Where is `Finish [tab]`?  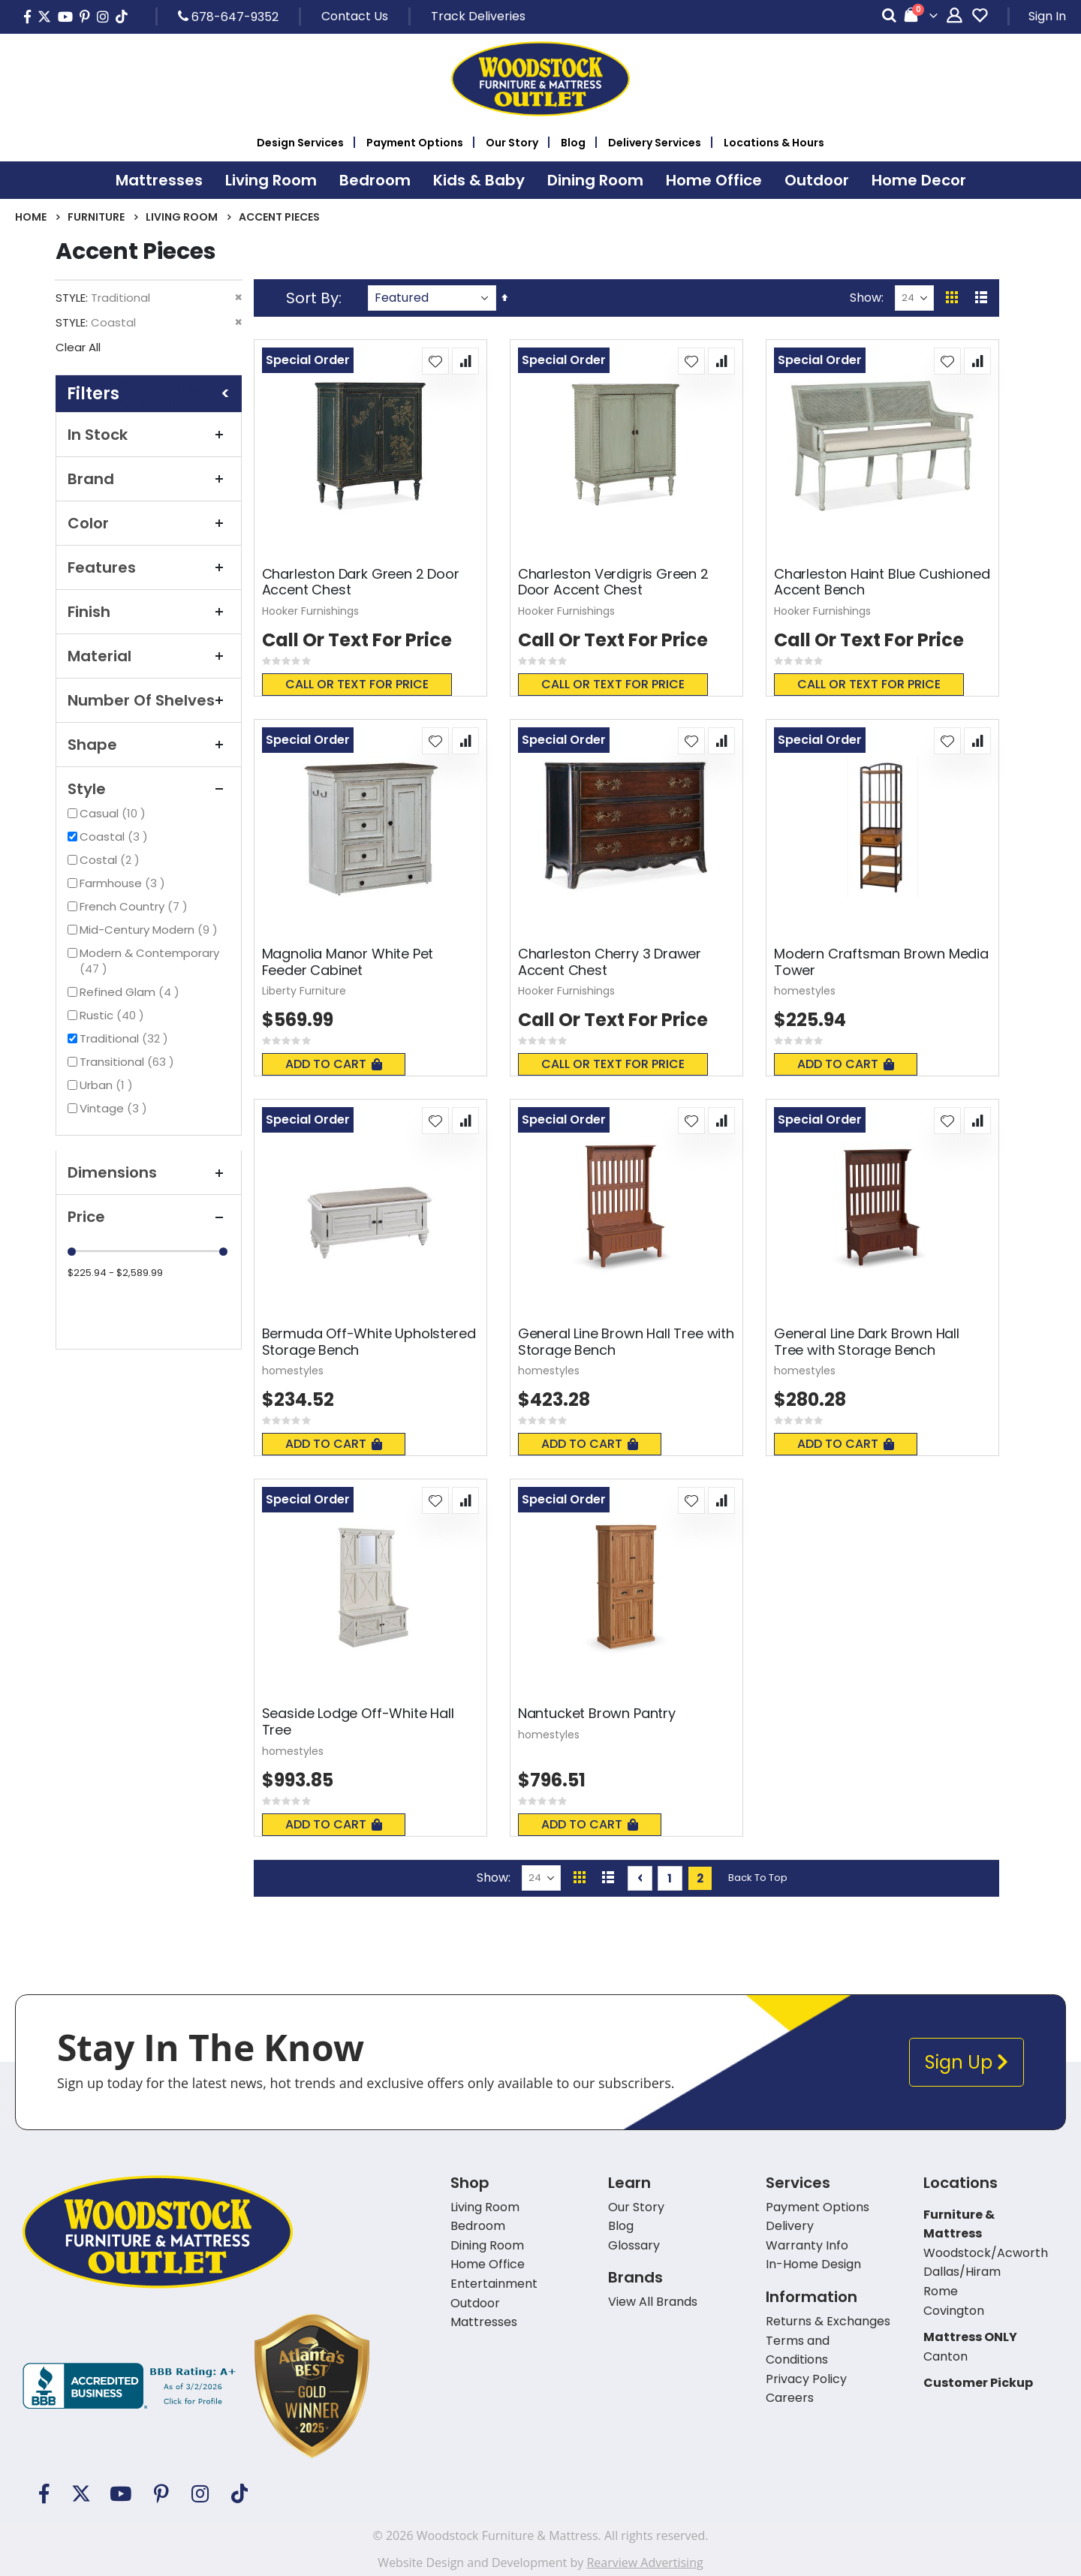
Finish [tab] is located at coordinates (149, 611).